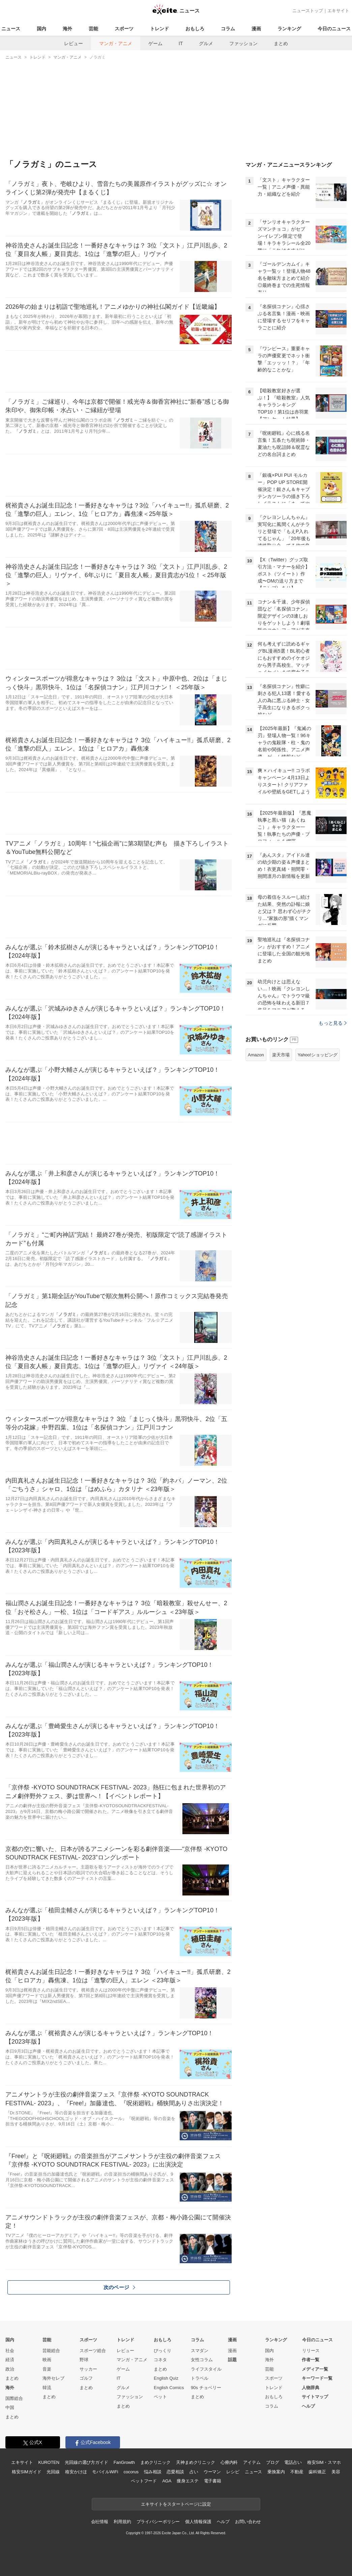 This screenshot has width=352, height=2576. Describe the element at coordinates (181, 43) in the screenshot. I see `IT` at that location.